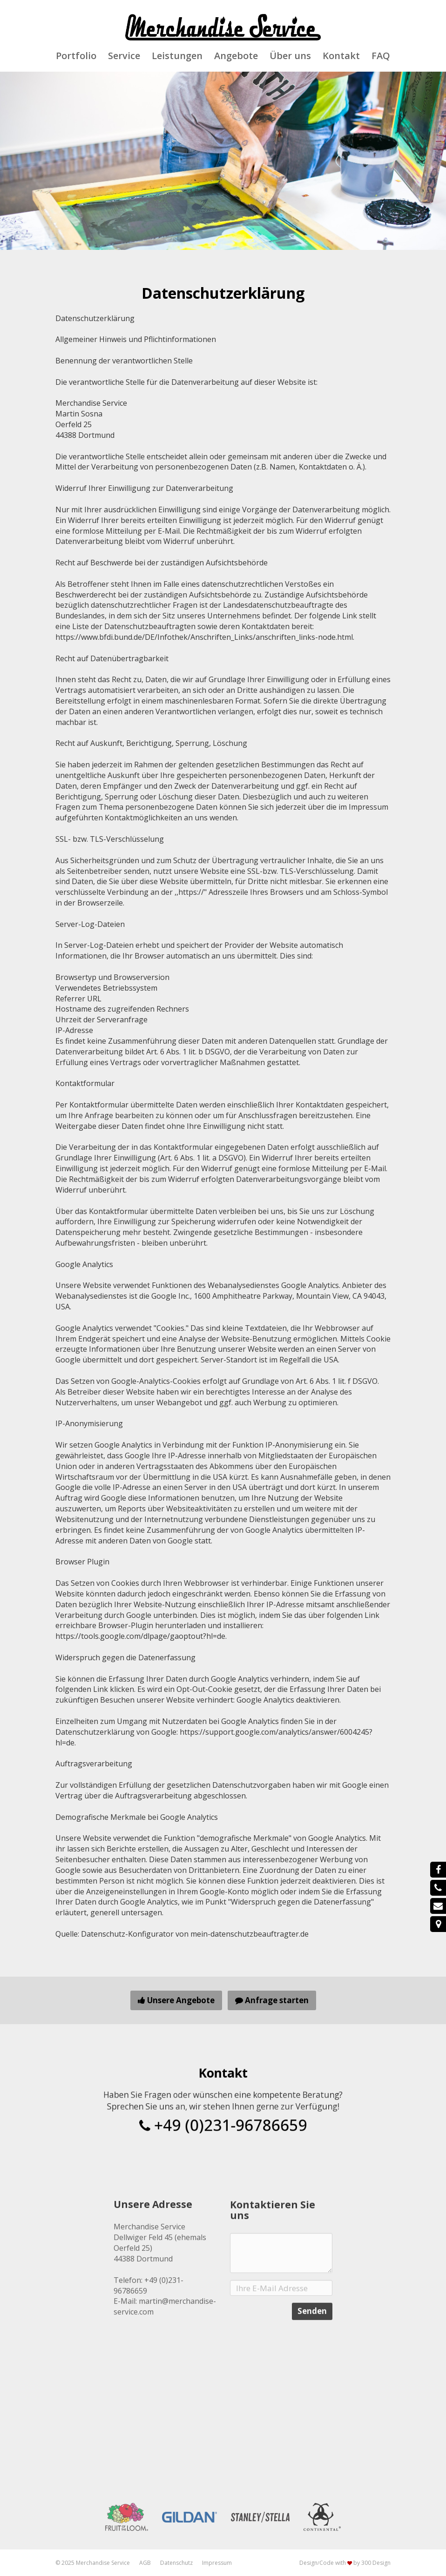 The width and height of the screenshot is (446, 2576). I want to click on Portfolio, so click(76, 56).